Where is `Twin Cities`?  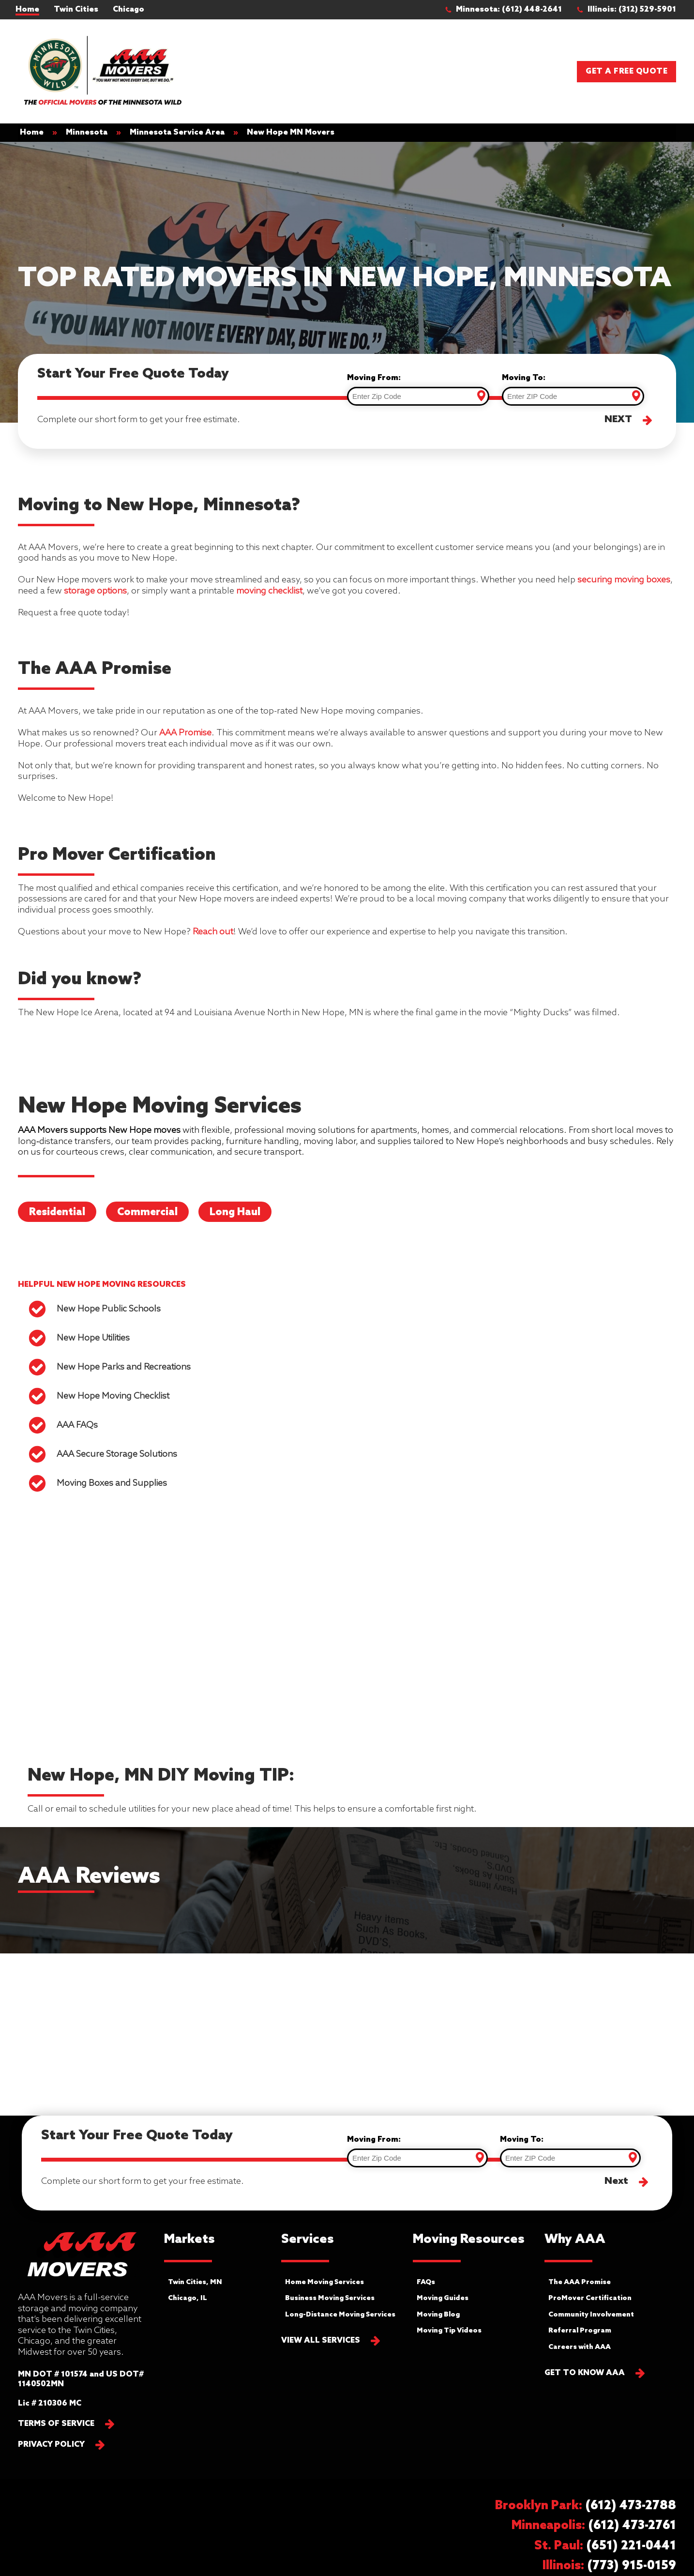 Twin Cities is located at coordinates (76, 9).